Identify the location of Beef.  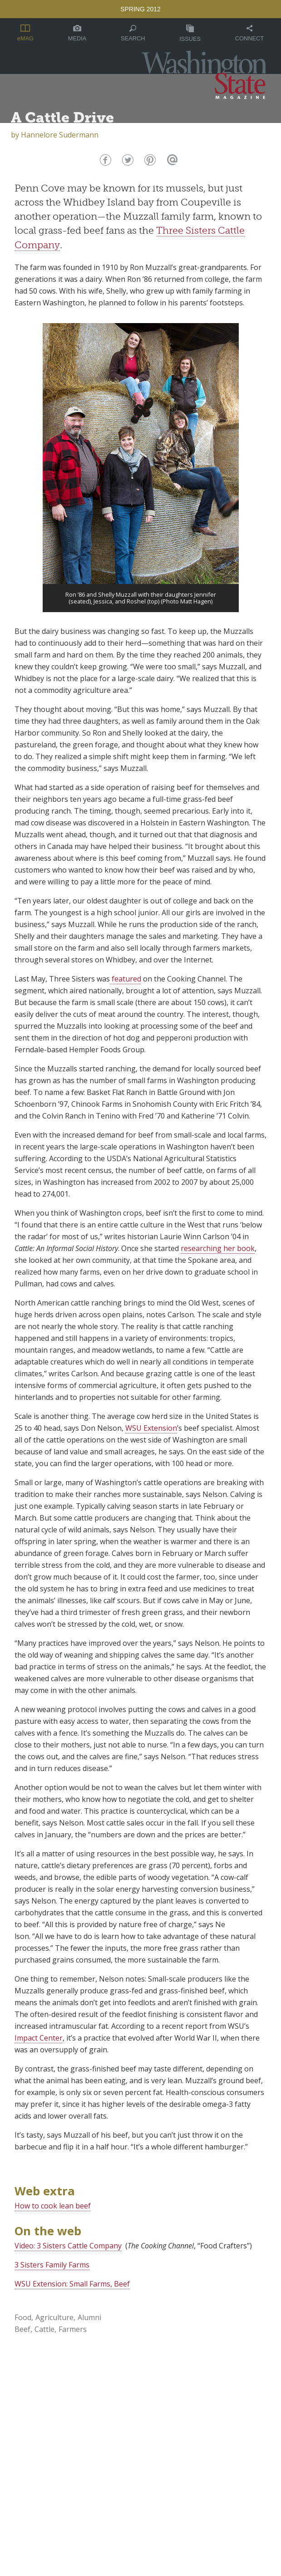
(22, 2329).